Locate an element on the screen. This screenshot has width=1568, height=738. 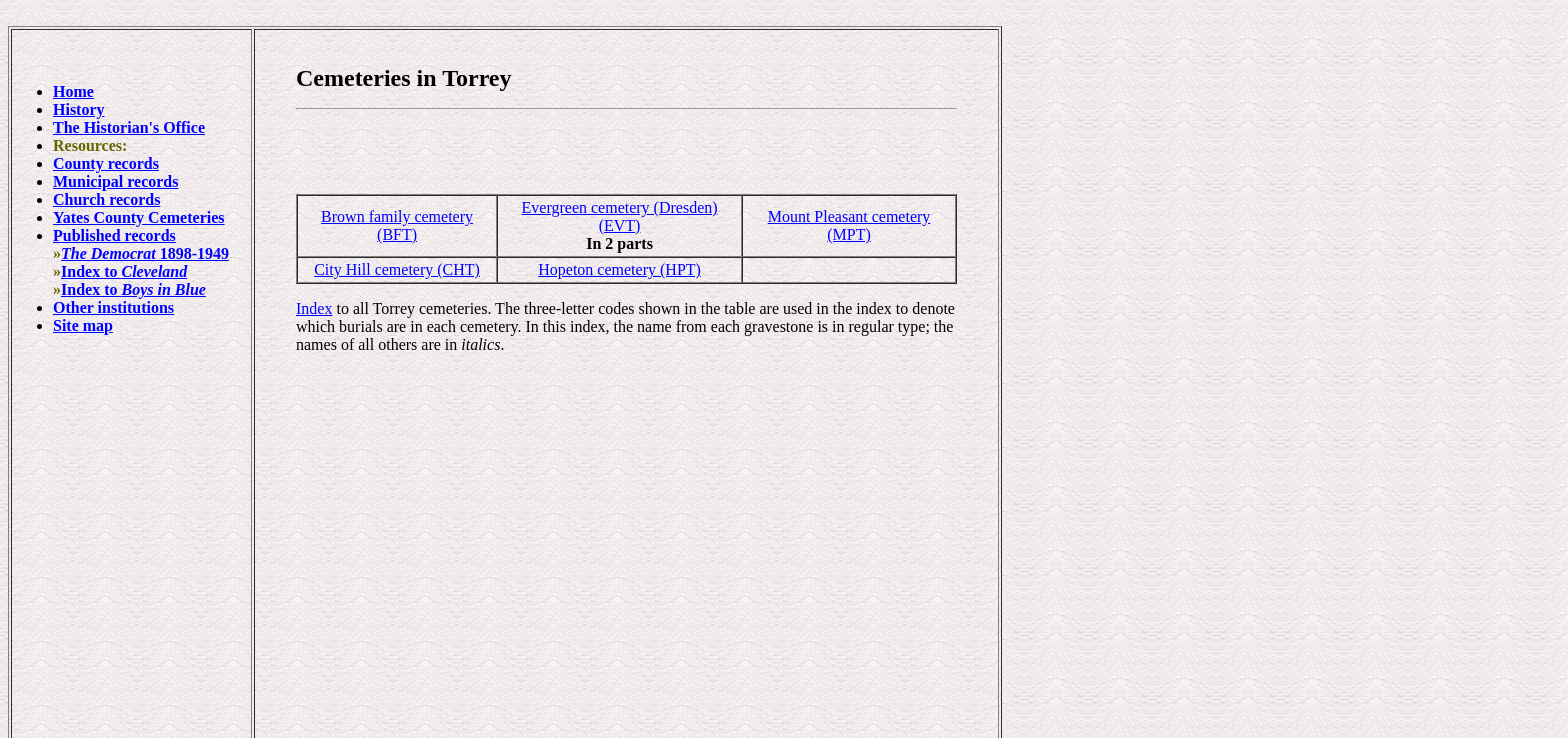
Published records is located at coordinates (114, 235).